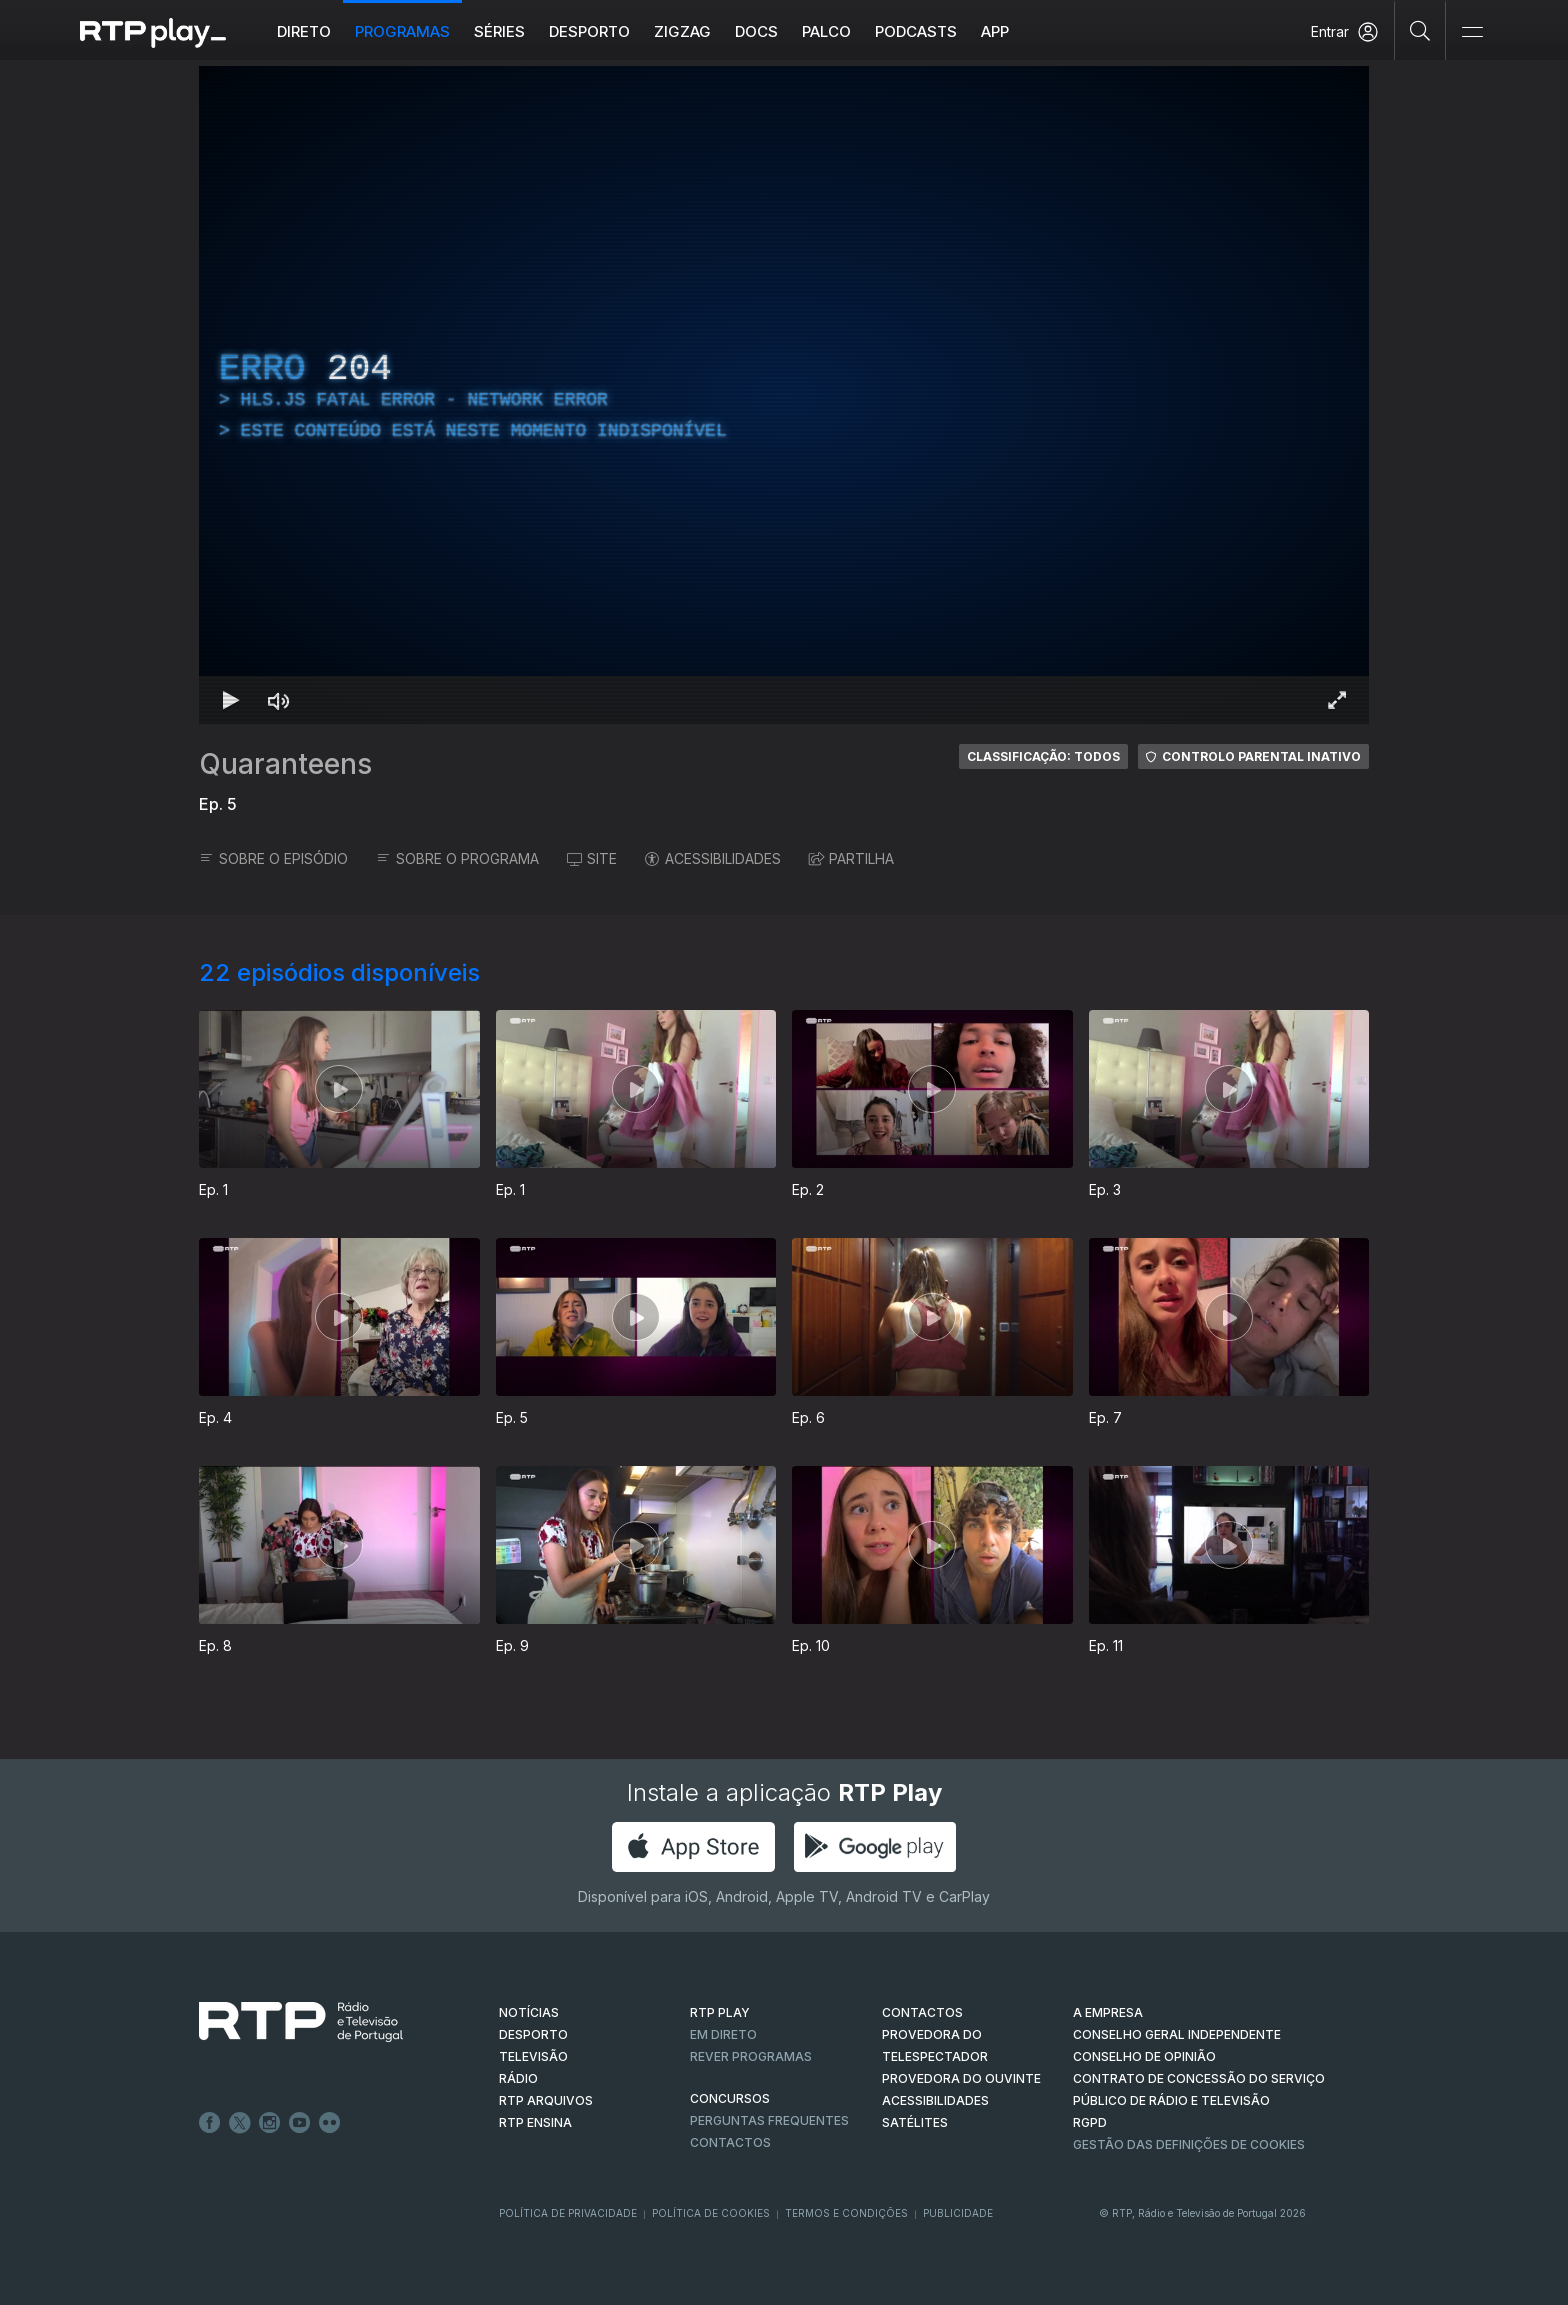 This screenshot has height=2305, width=1568. I want to click on Podcasts, so click(916, 31).